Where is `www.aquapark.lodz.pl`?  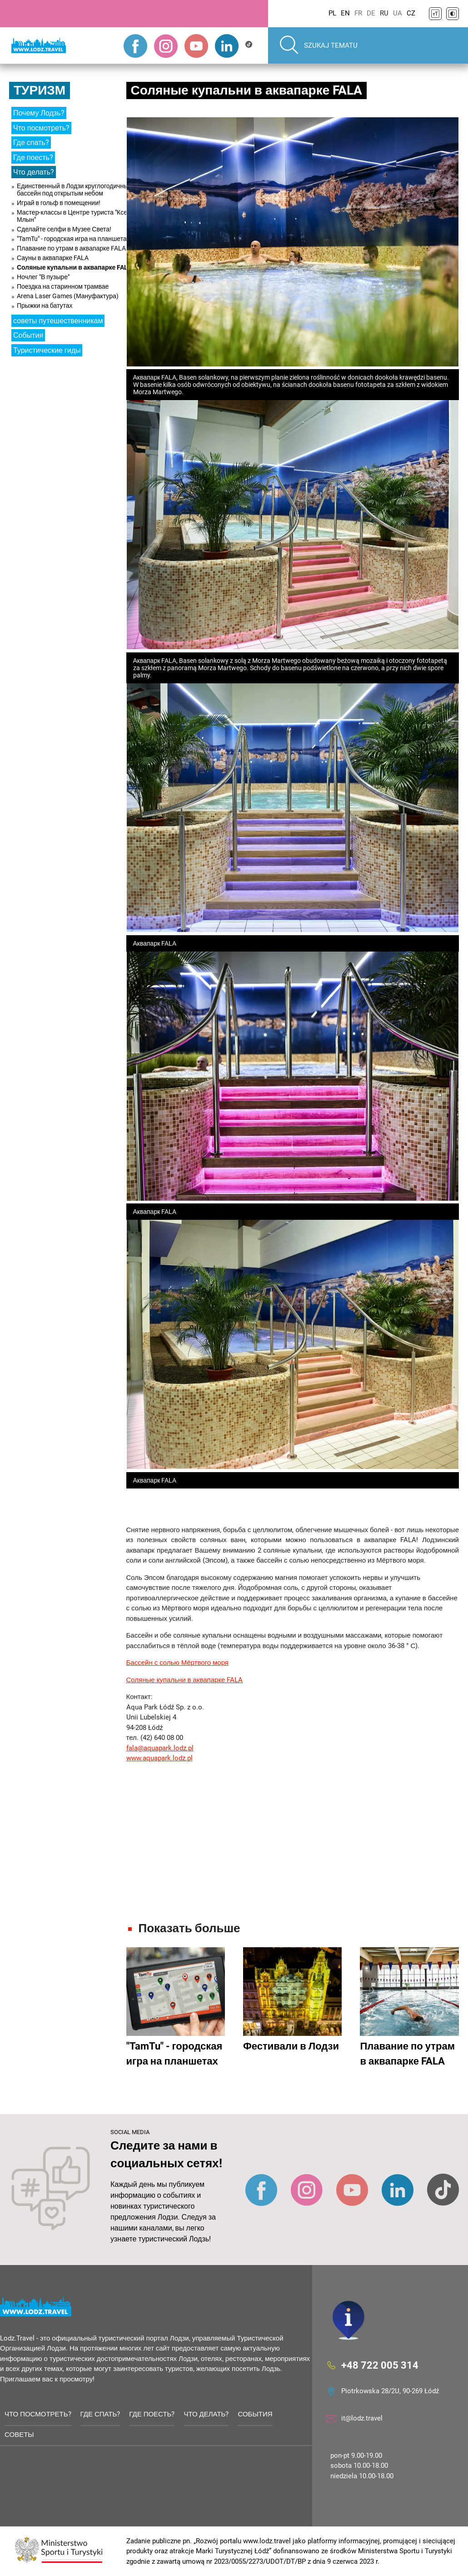 www.aquapark.lodz.pl is located at coordinates (159, 1758).